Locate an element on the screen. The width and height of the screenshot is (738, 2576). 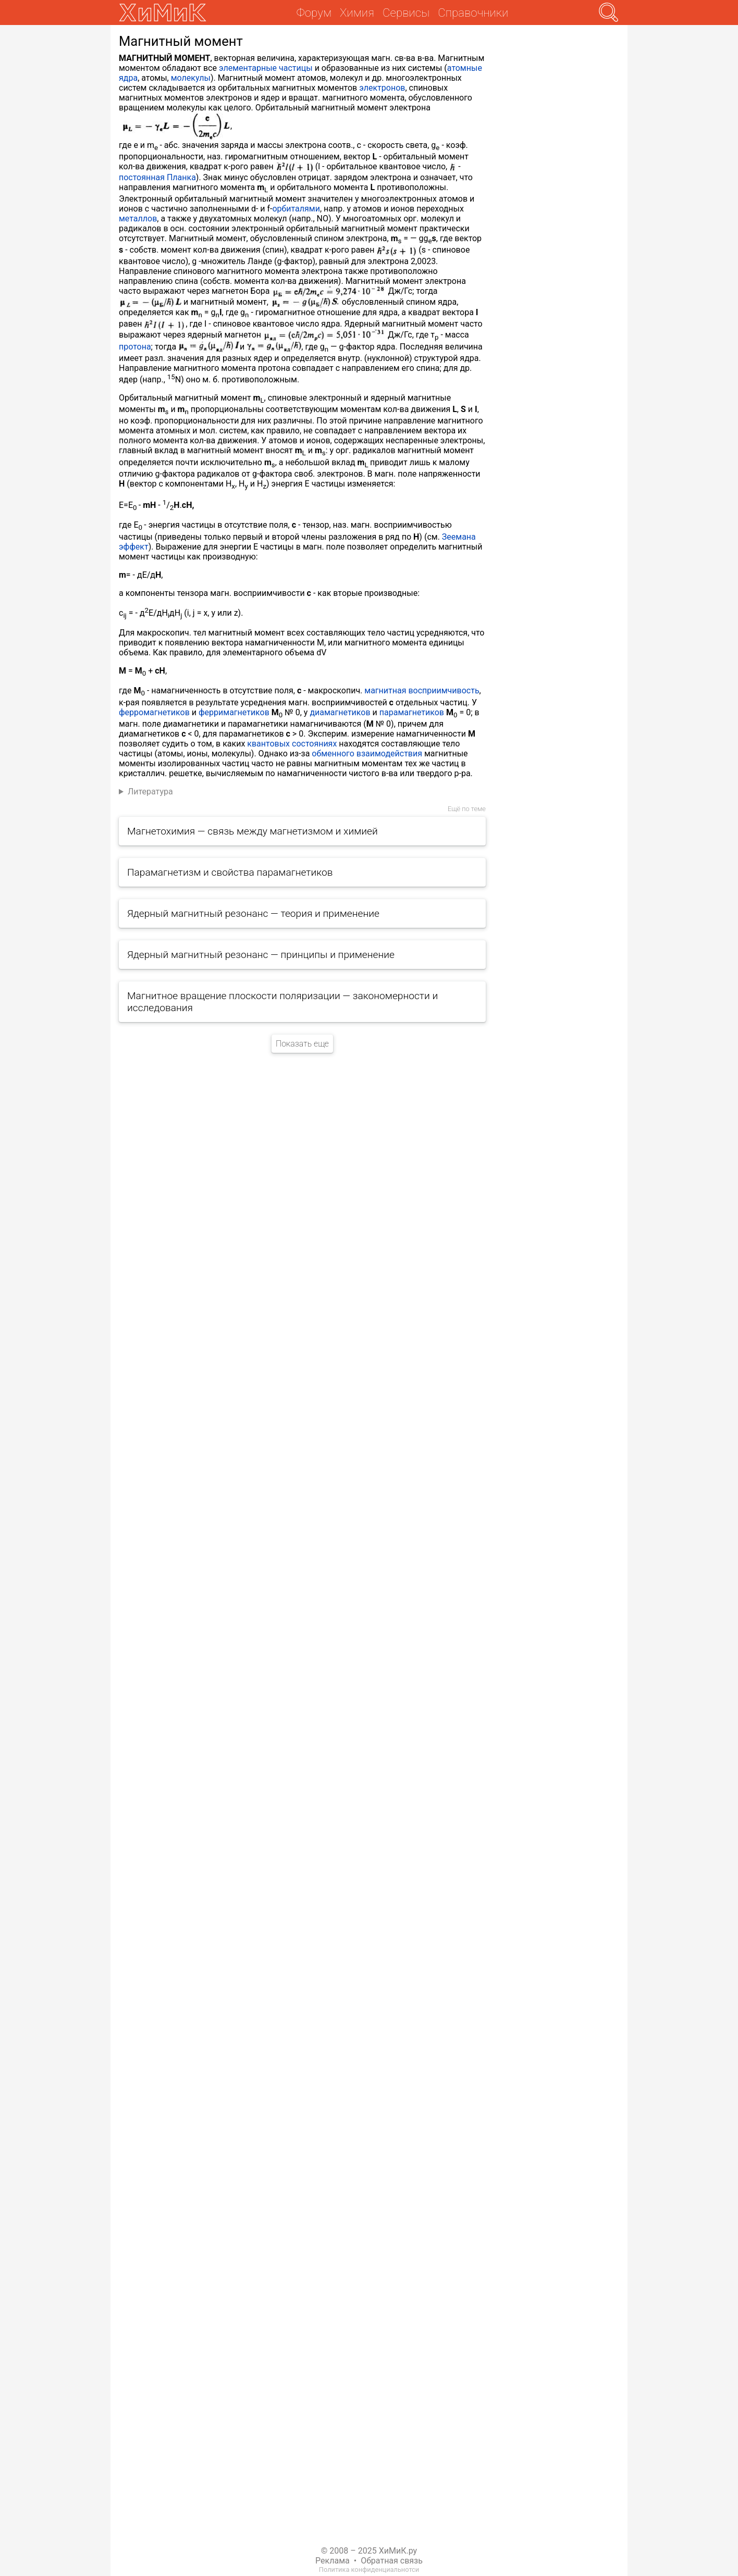
металлов is located at coordinates (138, 218).